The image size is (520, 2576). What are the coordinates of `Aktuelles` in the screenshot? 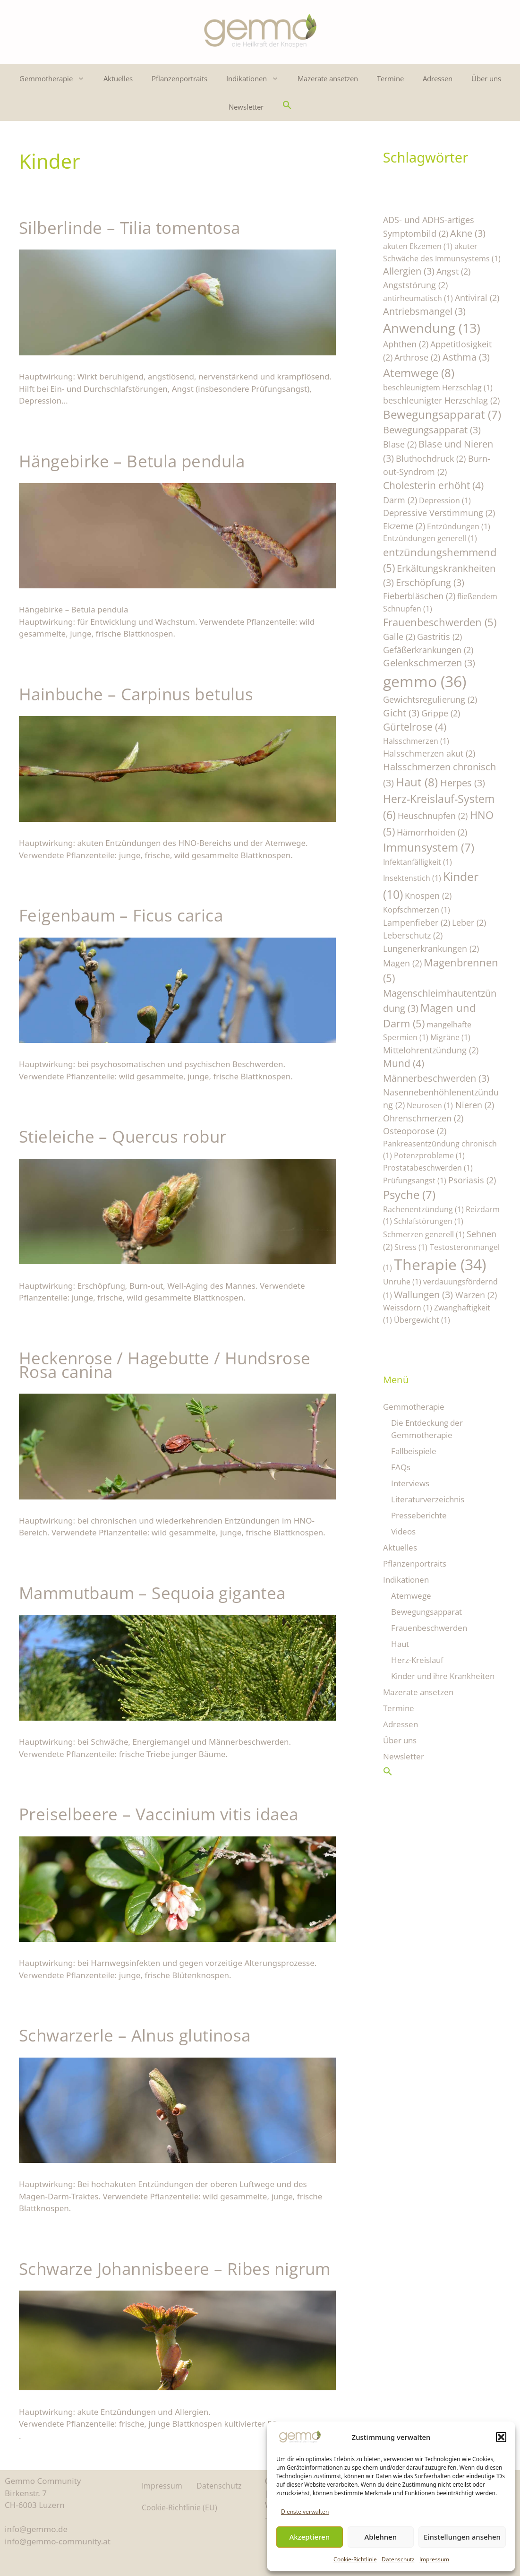 It's located at (118, 78).